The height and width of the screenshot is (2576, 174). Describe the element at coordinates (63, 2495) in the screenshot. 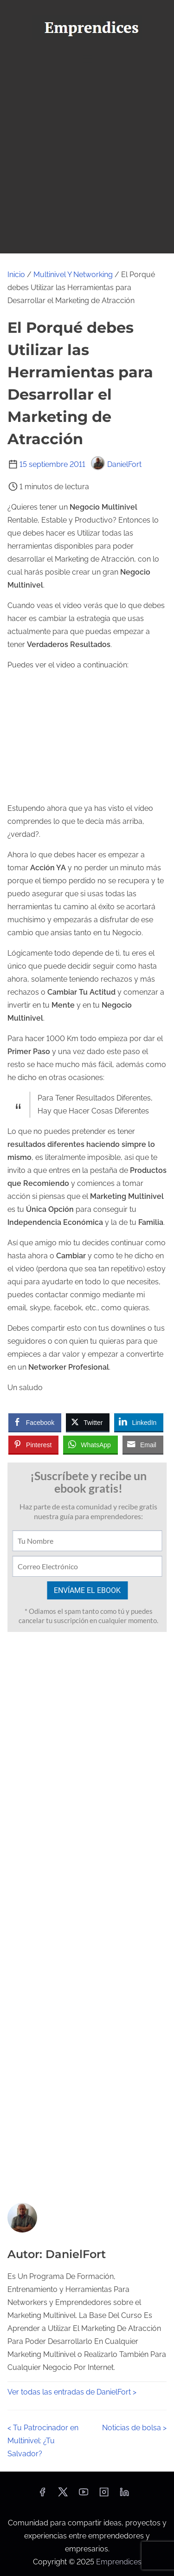

I see `[twitter]` at that location.